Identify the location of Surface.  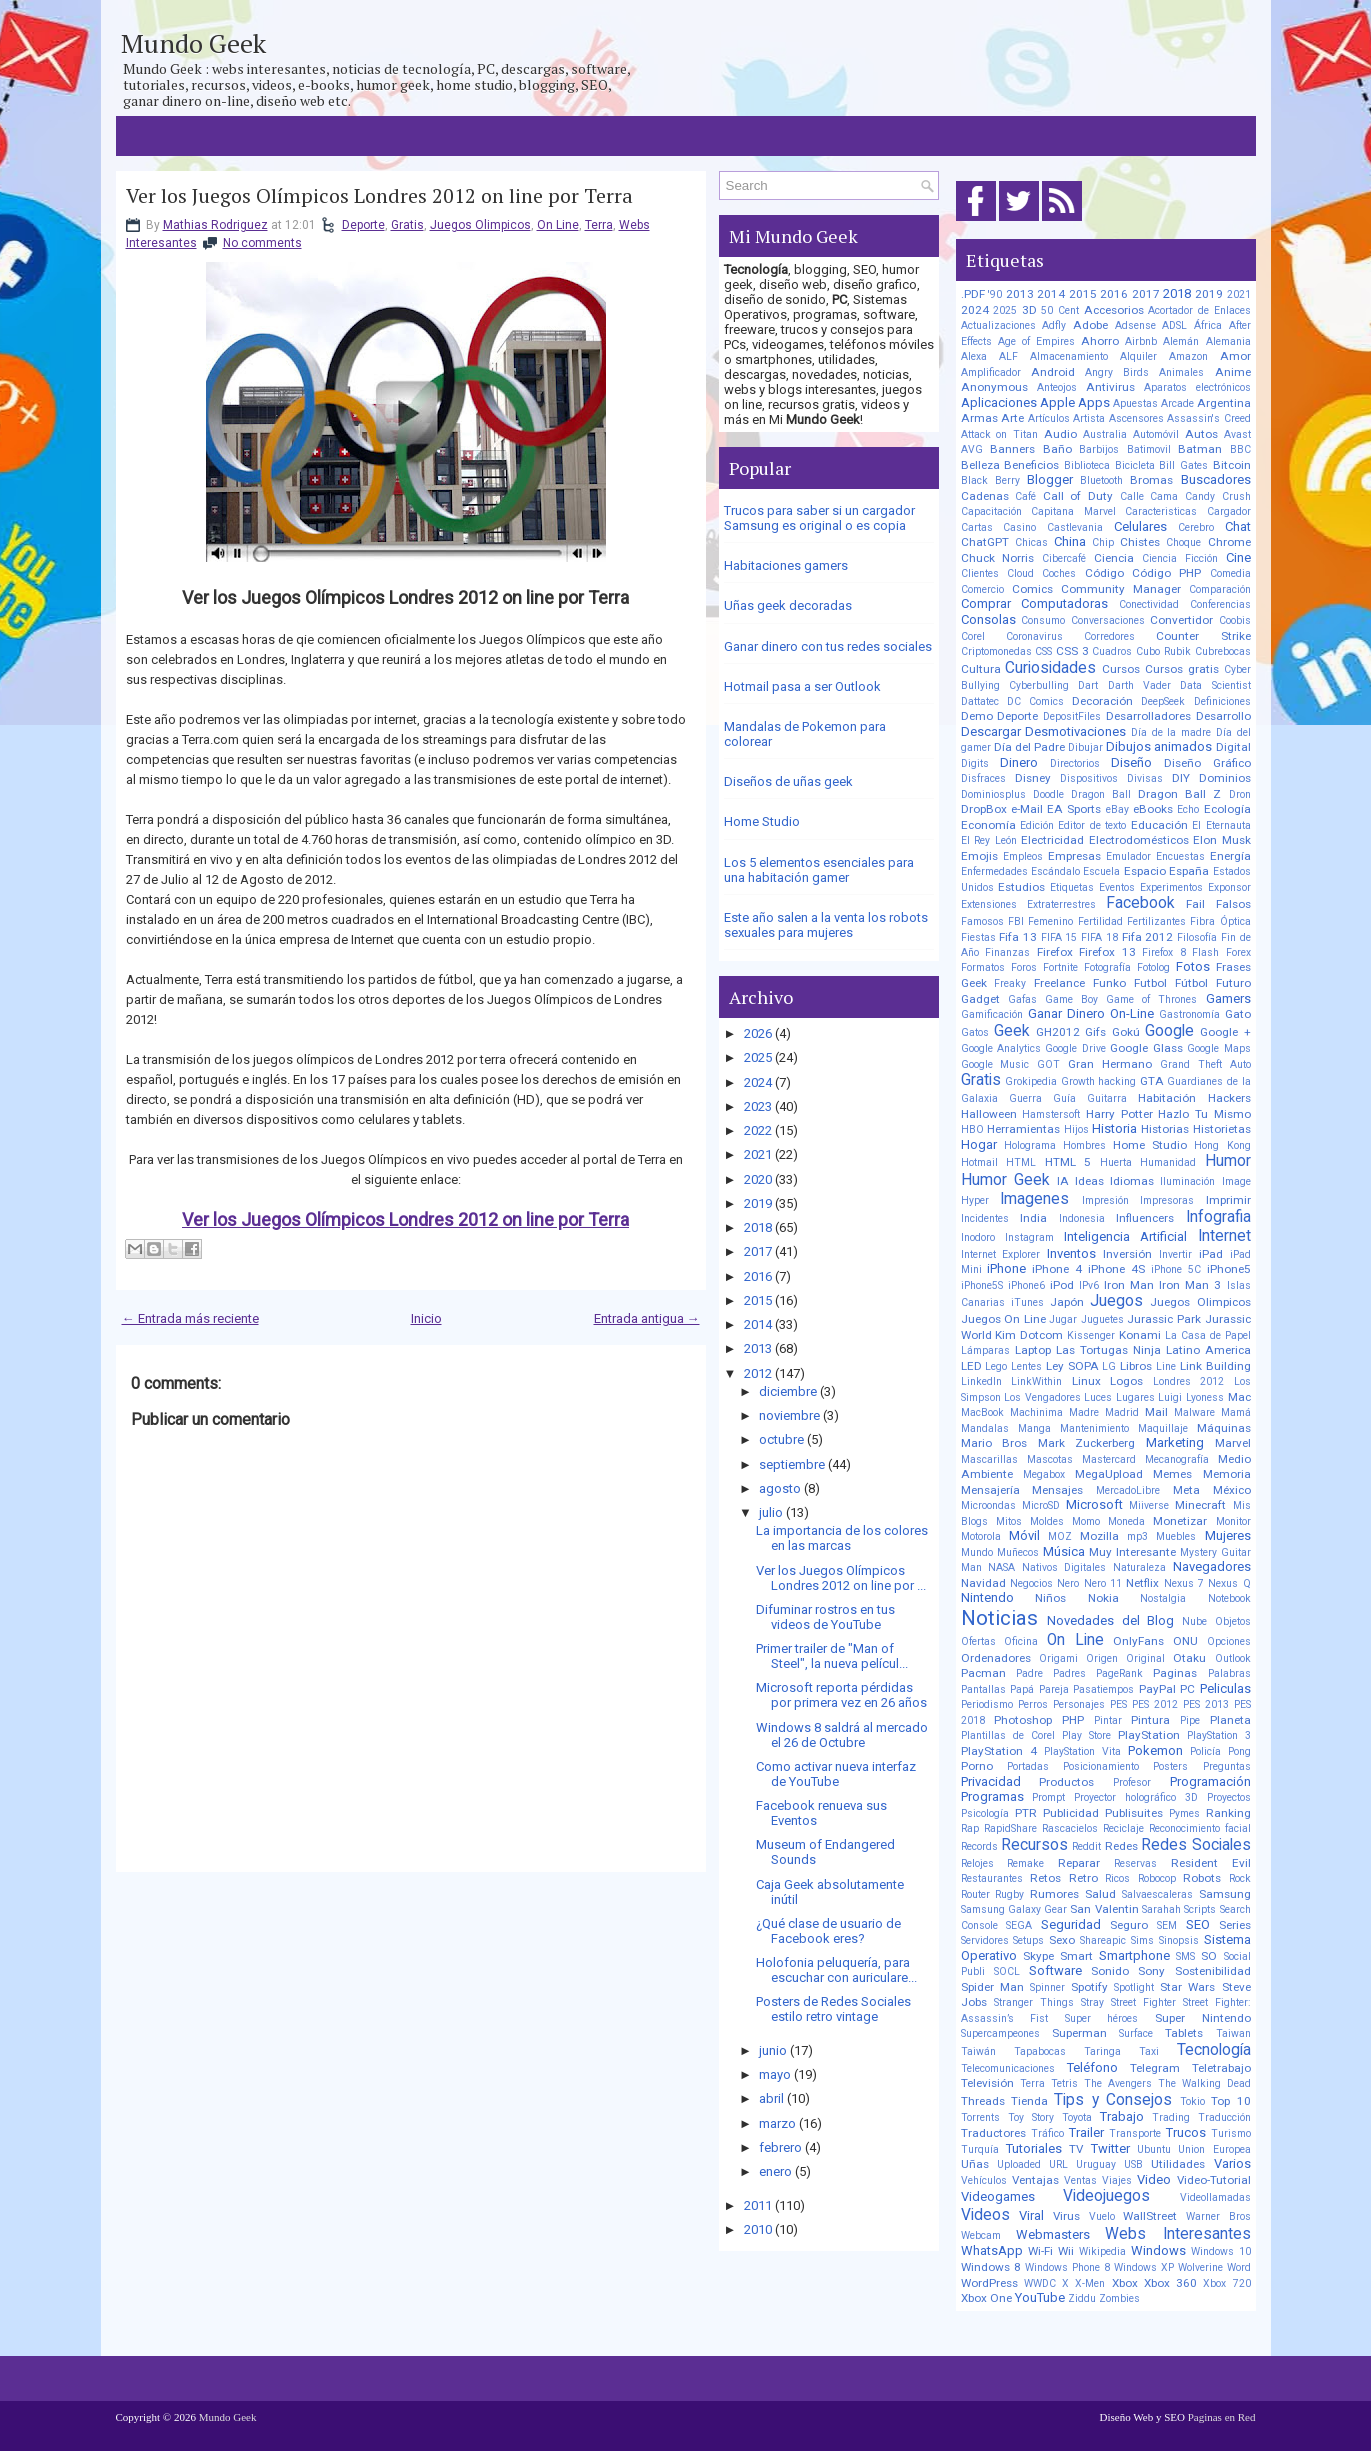
(1136, 2033).